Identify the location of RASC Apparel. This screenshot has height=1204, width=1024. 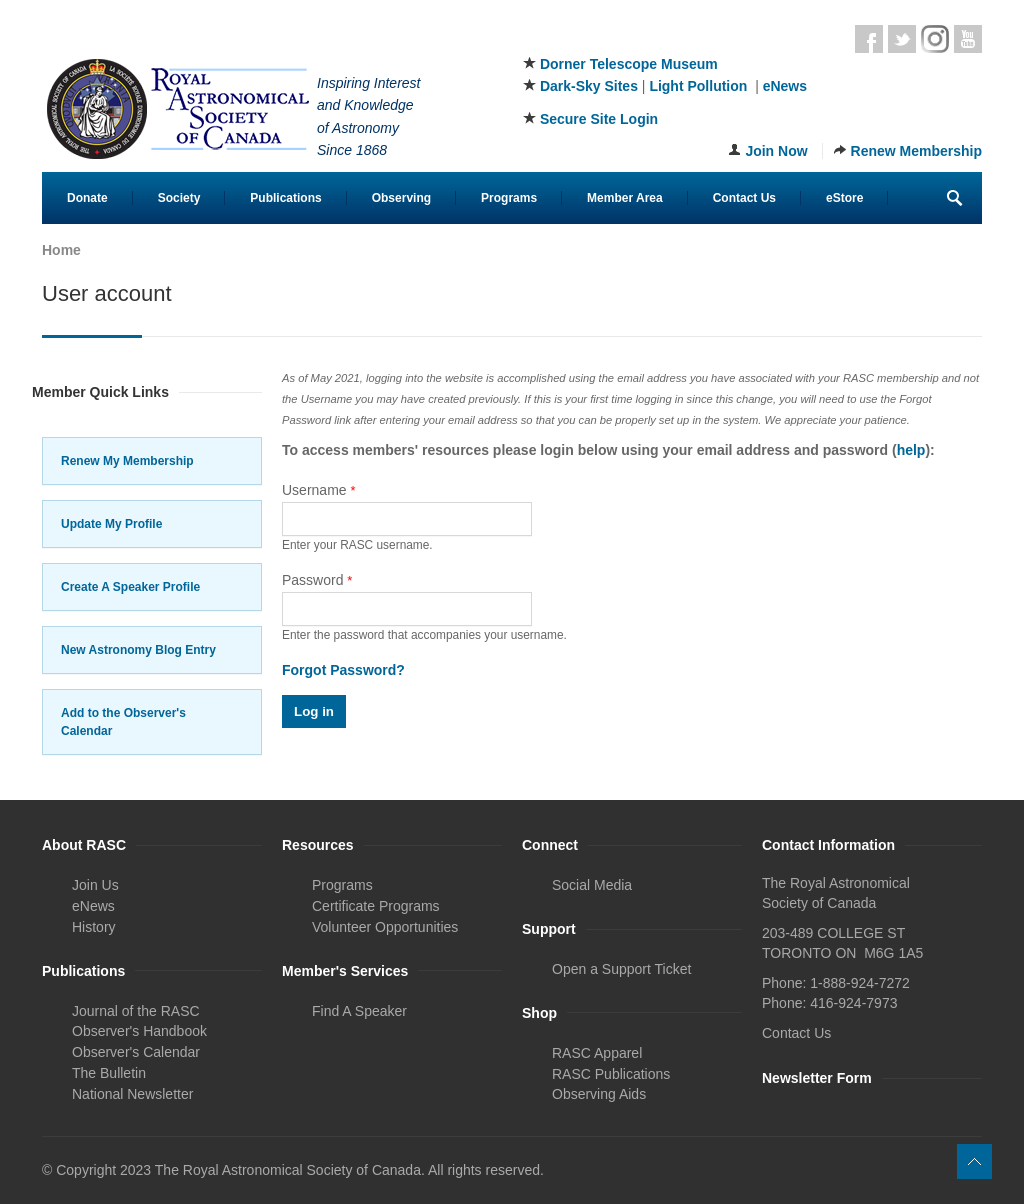
(597, 1053).